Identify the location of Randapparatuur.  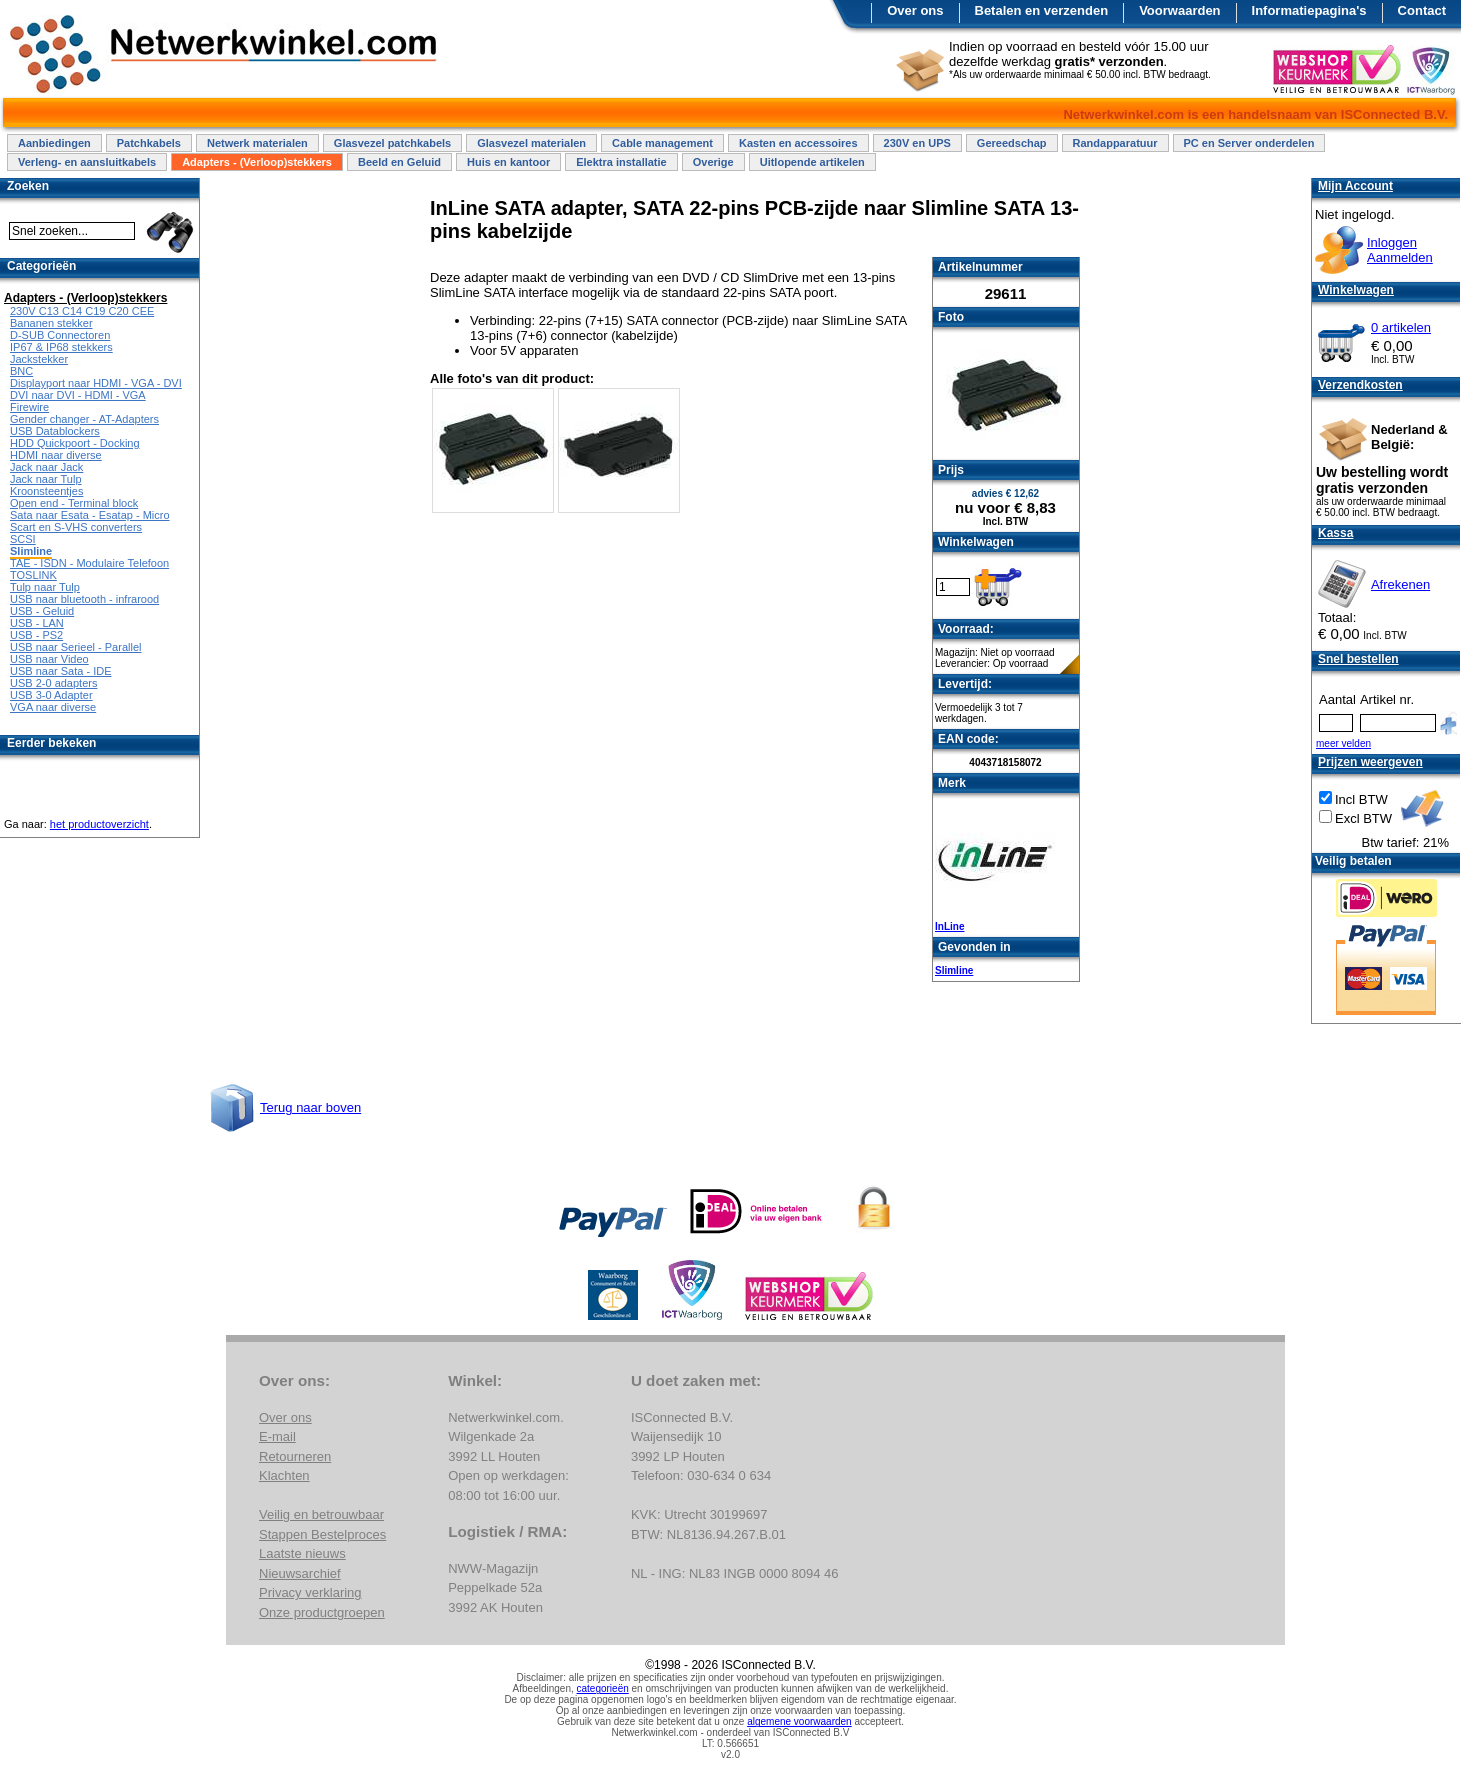
(1115, 143).